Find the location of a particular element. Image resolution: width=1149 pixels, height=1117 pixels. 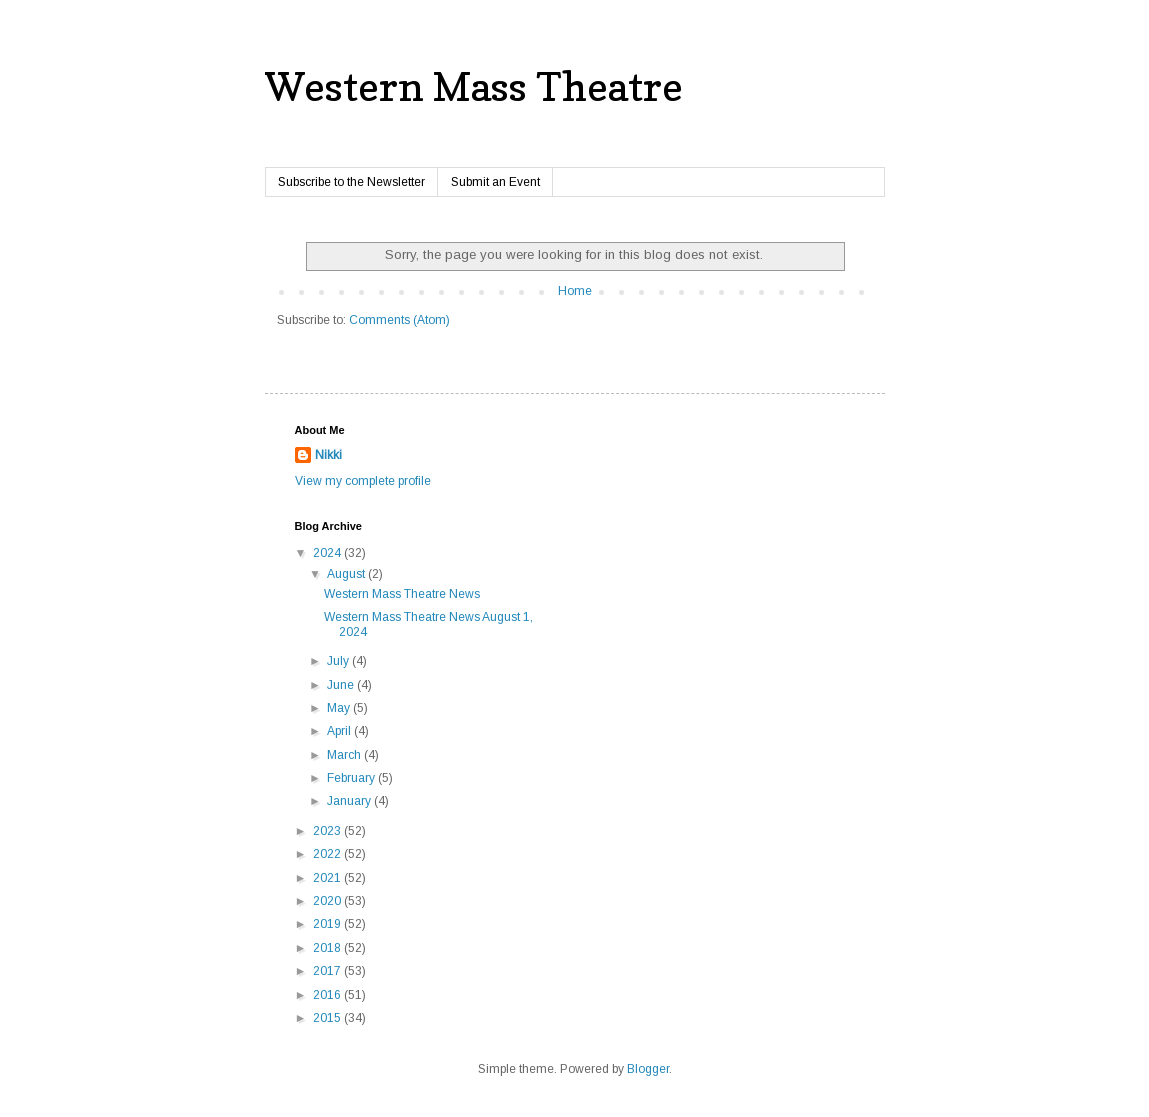

2015 is located at coordinates (328, 1018).